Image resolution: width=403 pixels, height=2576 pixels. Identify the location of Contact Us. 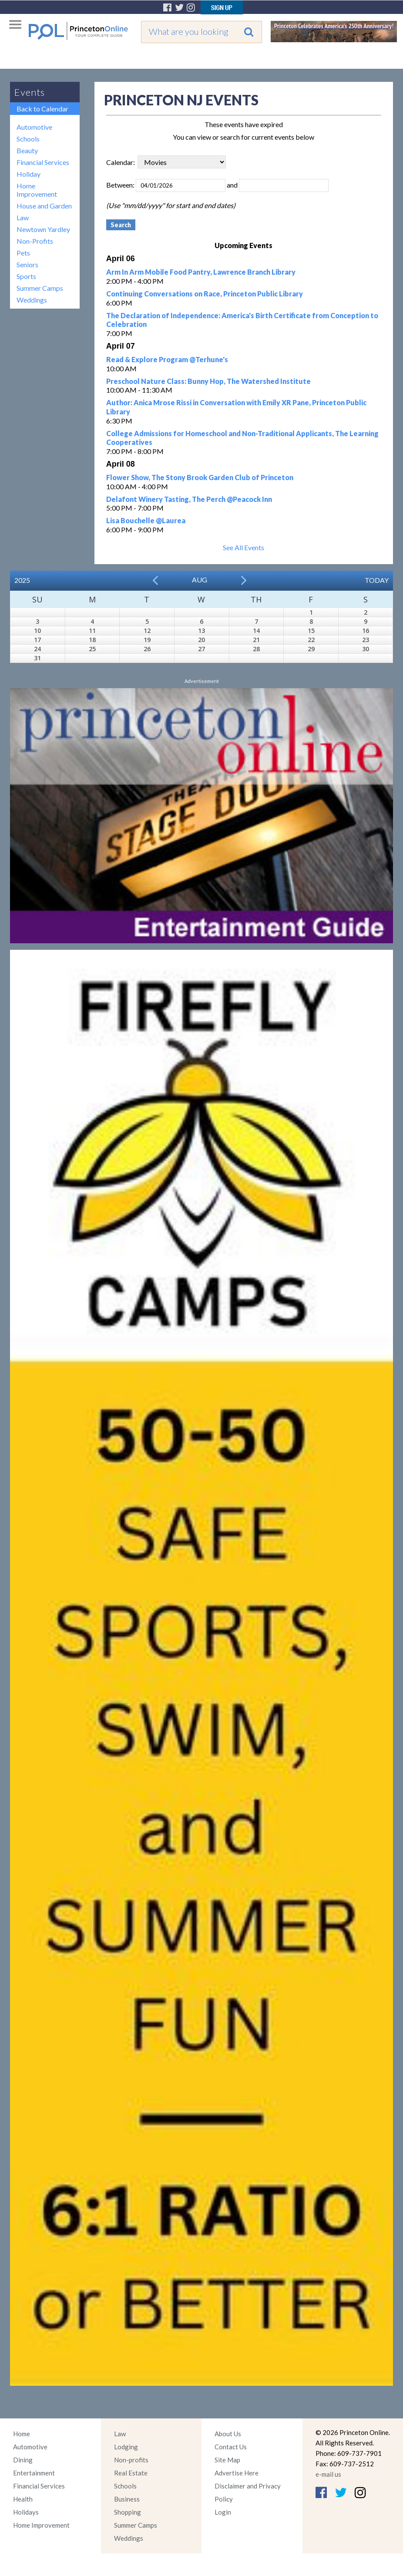
(231, 2447).